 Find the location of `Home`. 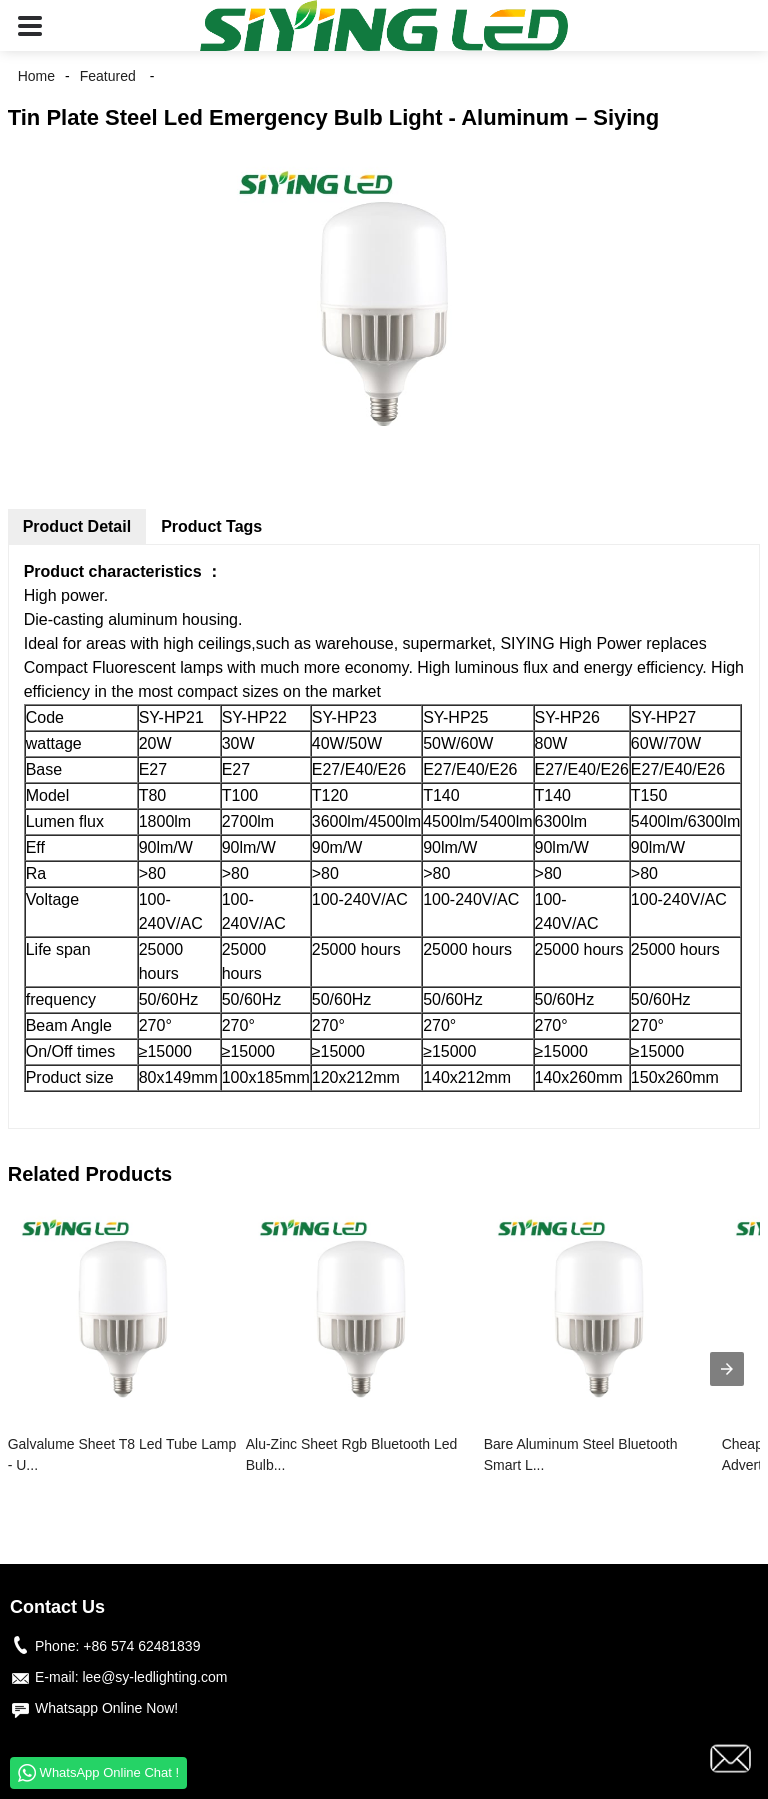

Home is located at coordinates (36, 76).